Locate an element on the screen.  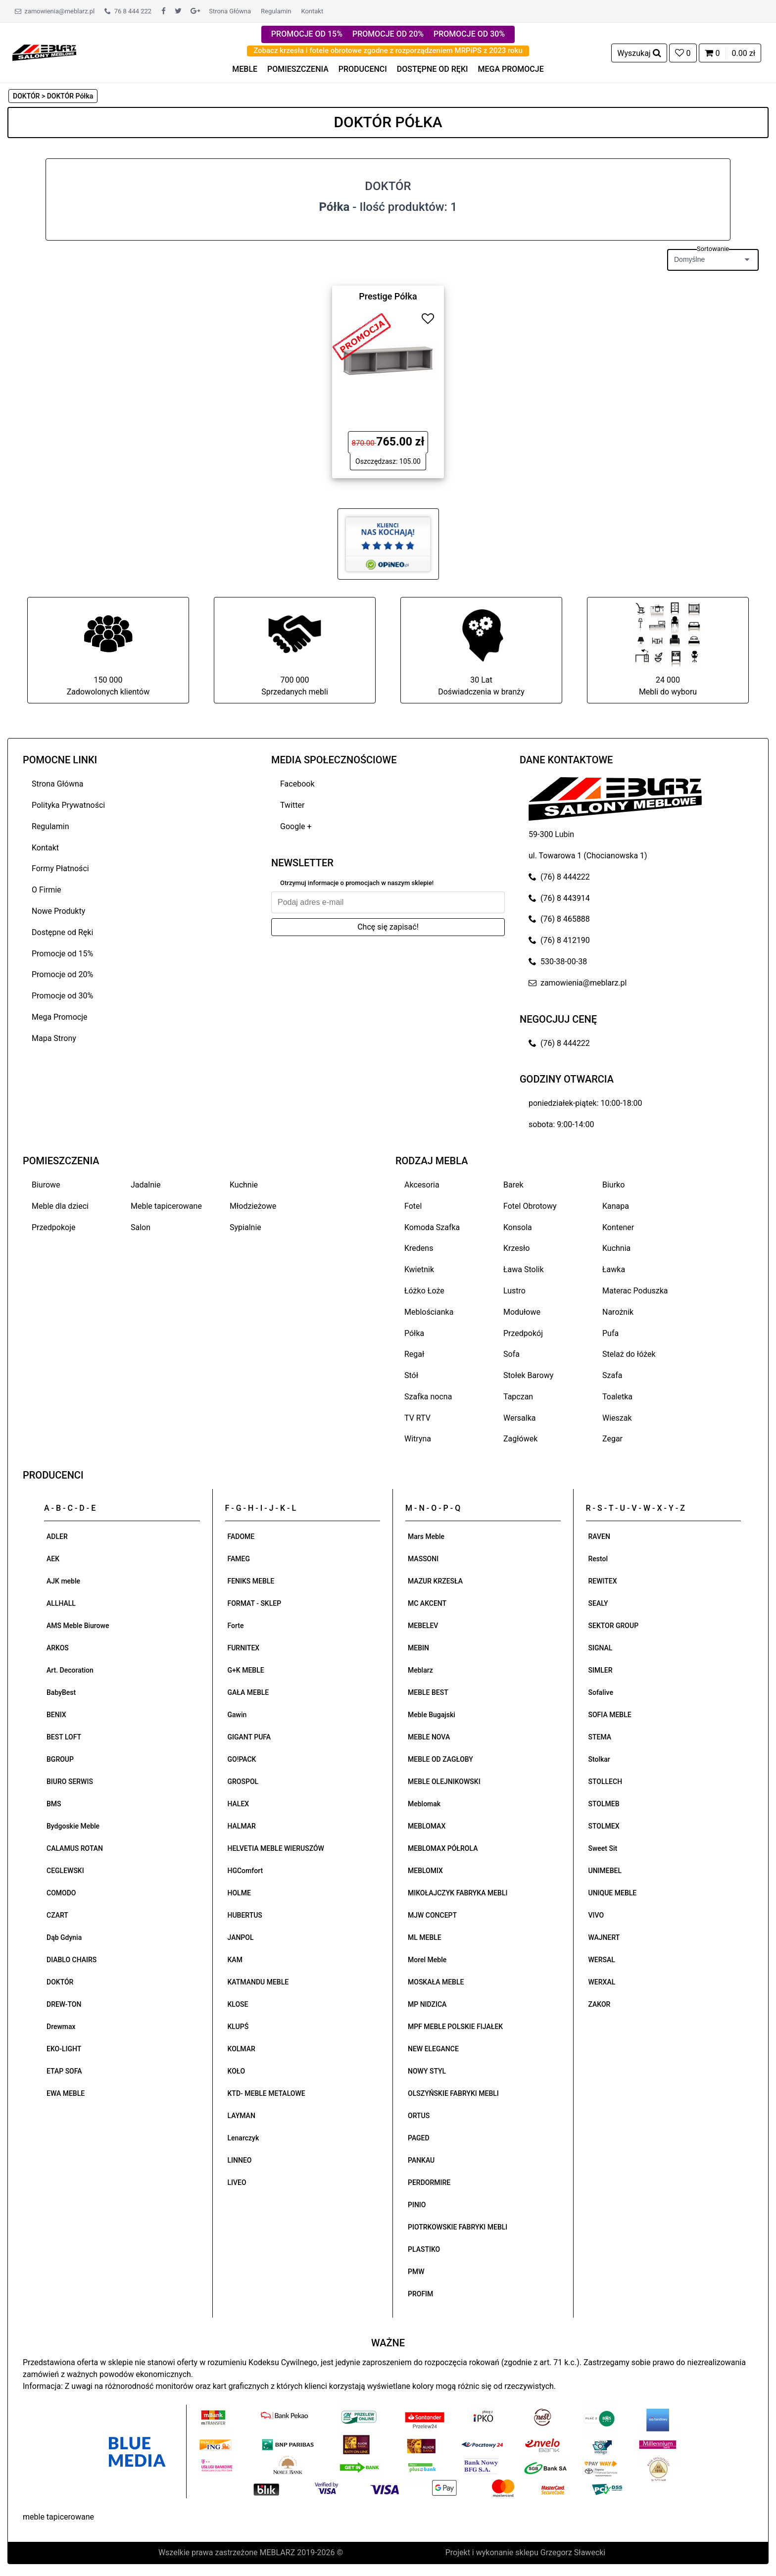
Akcesoria is located at coordinates (421, 1184).